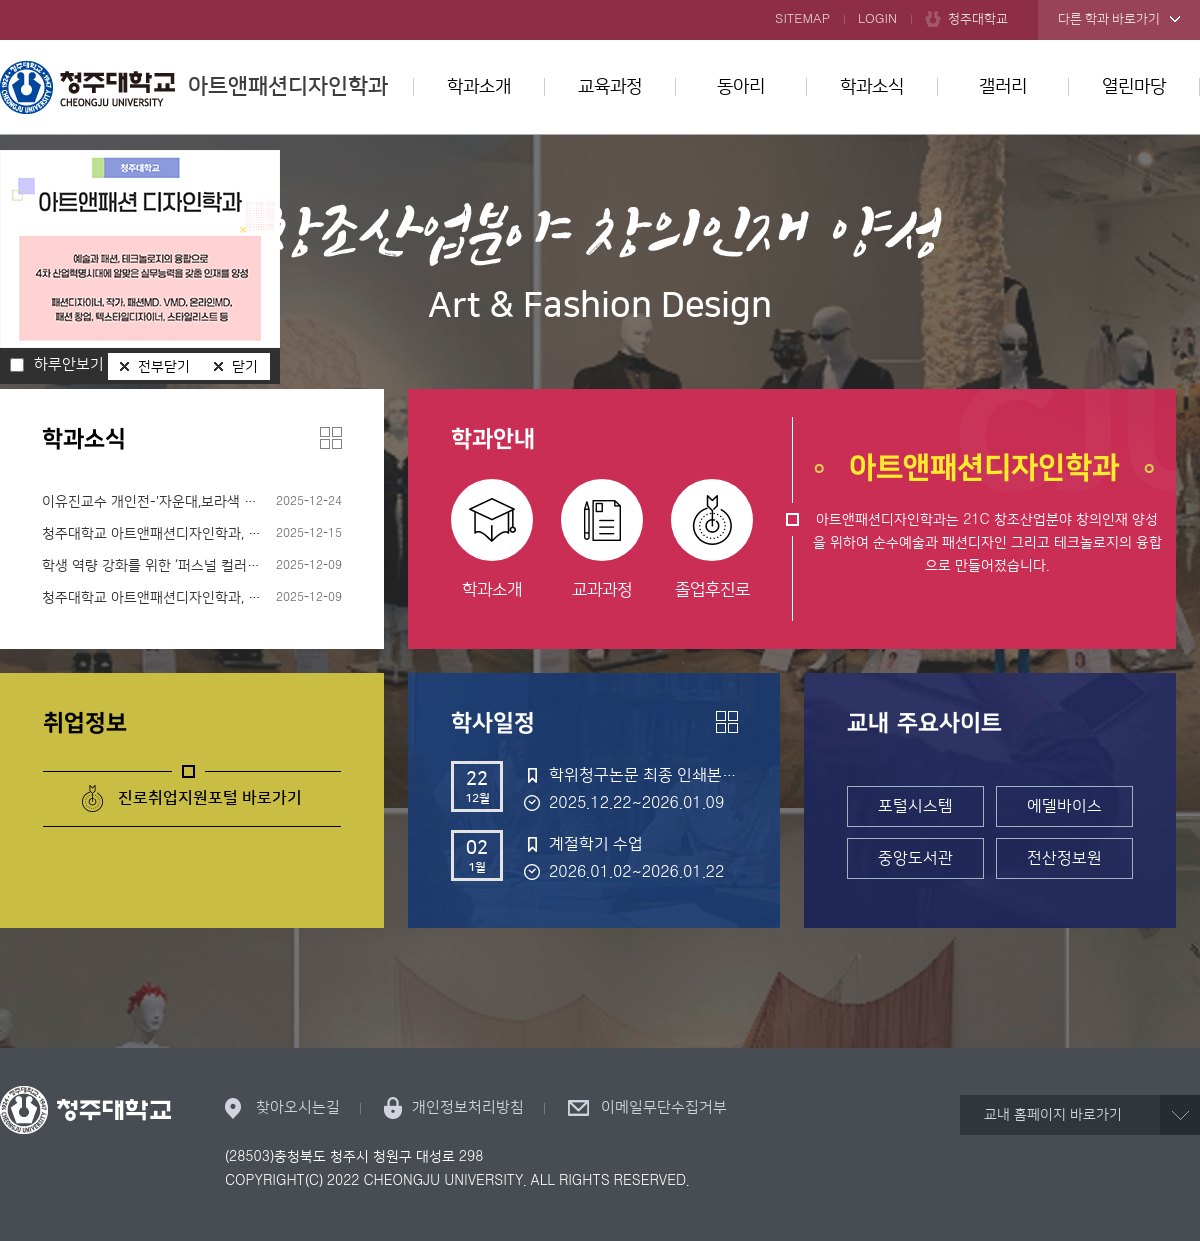 The height and width of the screenshot is (1241, 1200). I want to click on 계절학기 수업, so click(596, 844).